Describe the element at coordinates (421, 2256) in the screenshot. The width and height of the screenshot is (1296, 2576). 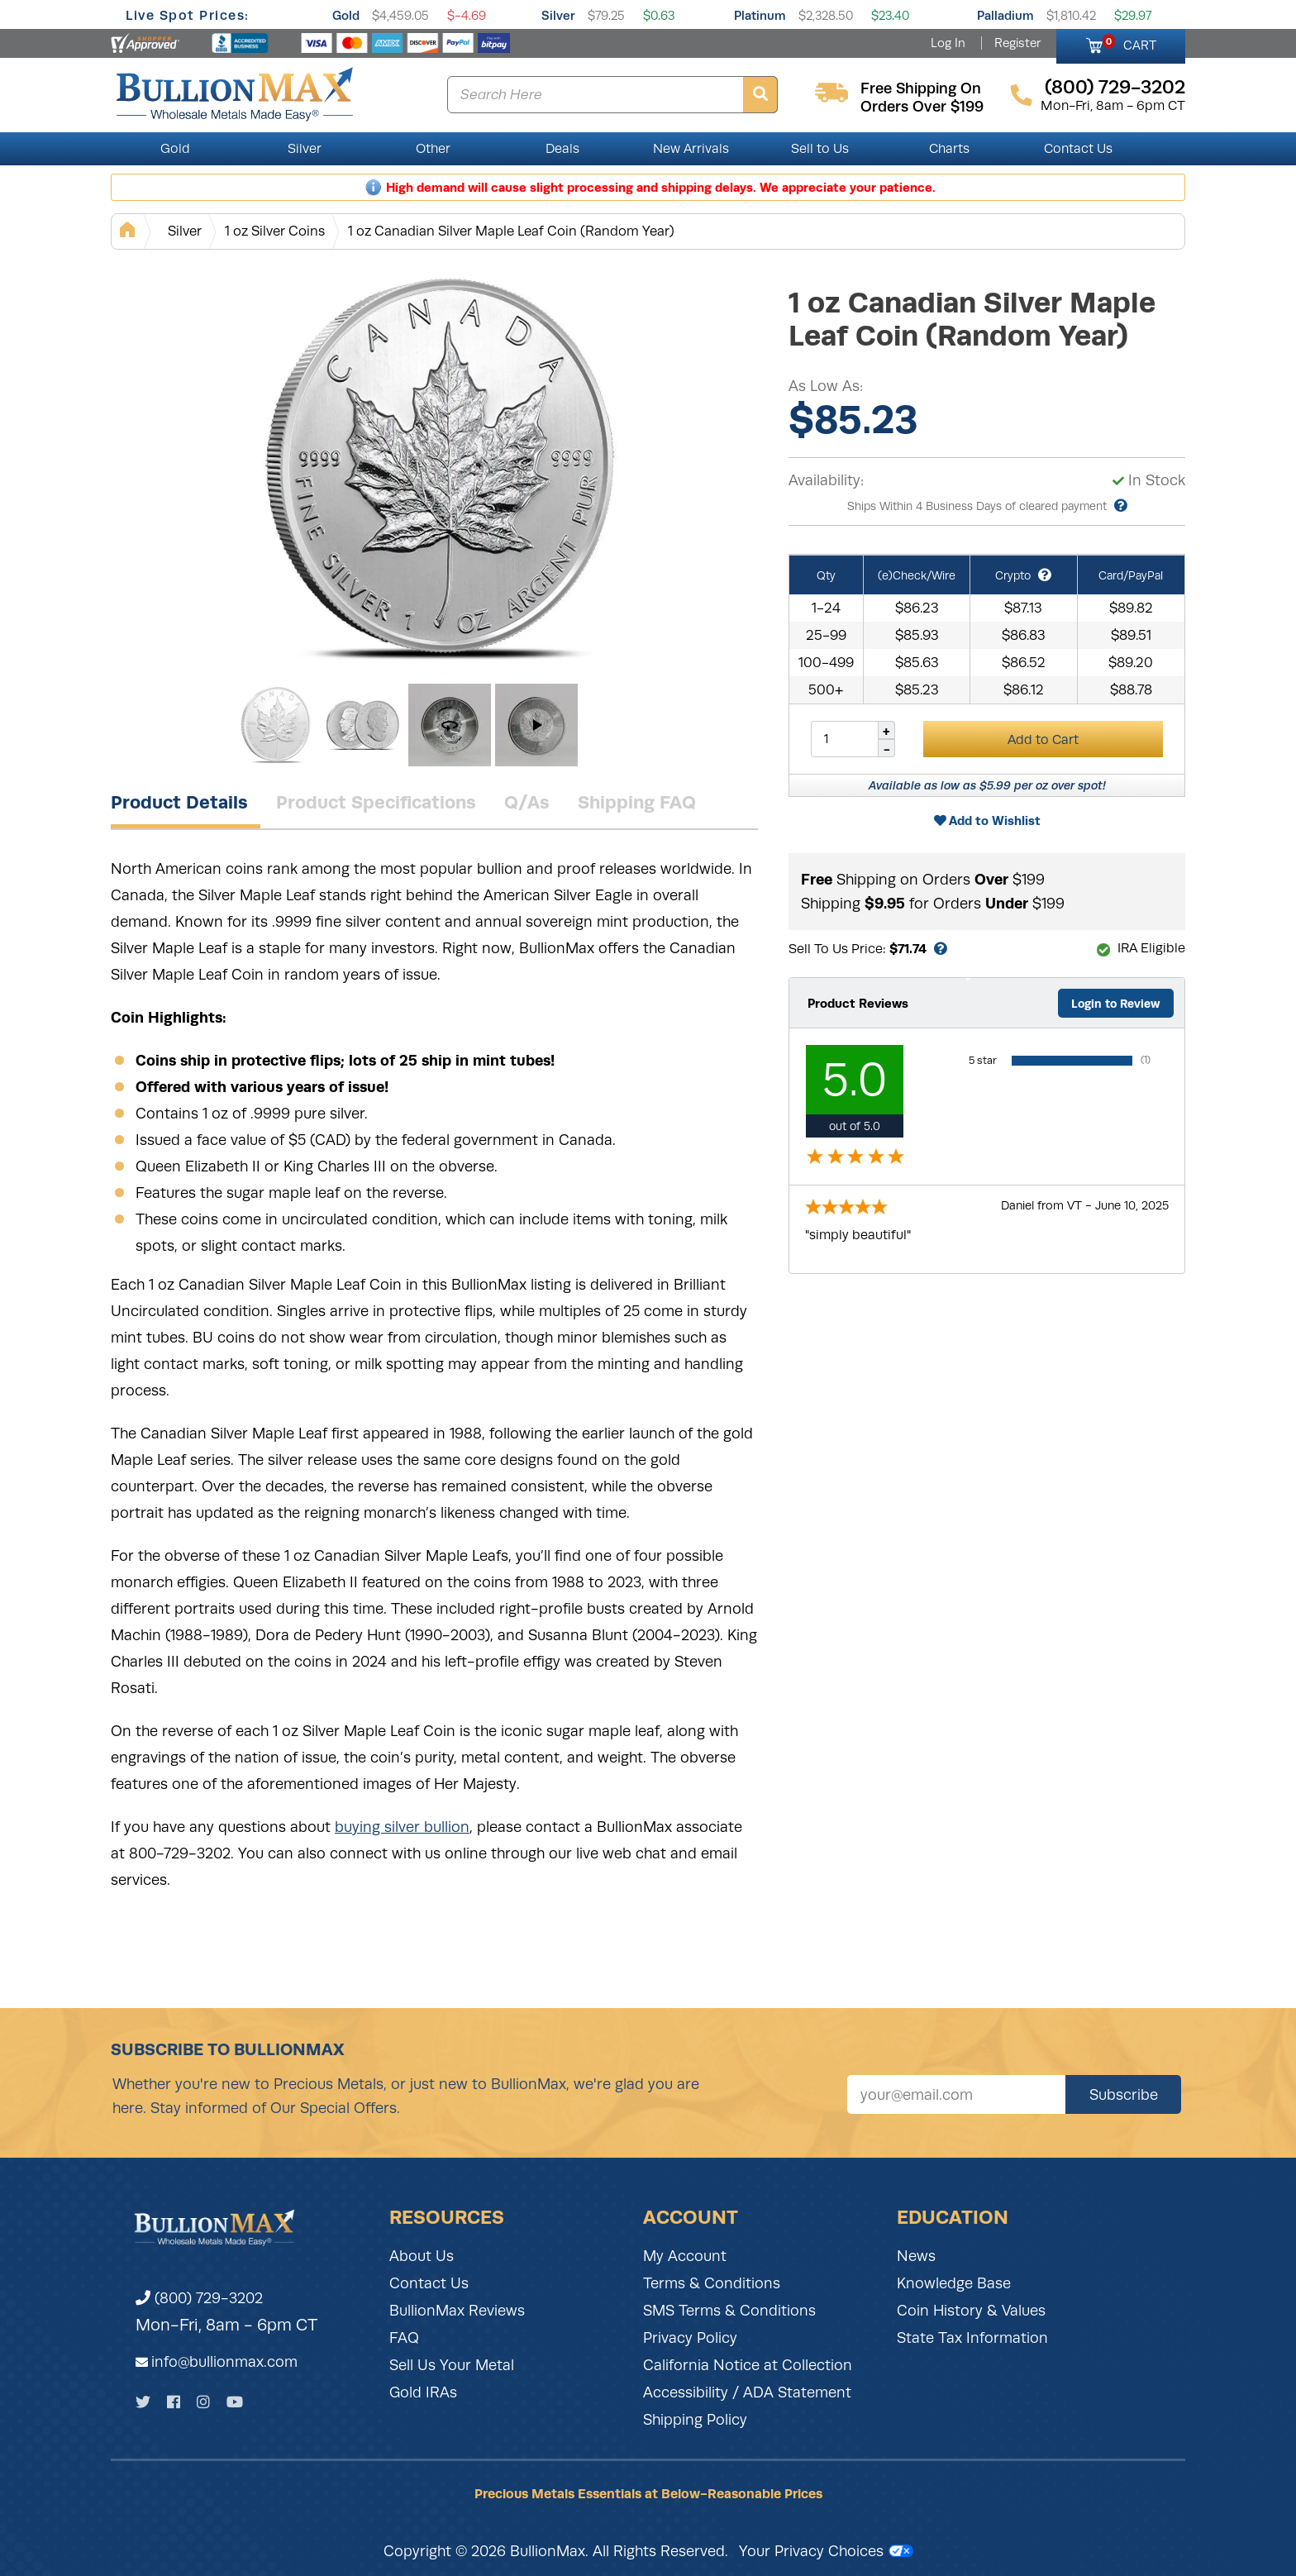
I see `About Us` at that location.